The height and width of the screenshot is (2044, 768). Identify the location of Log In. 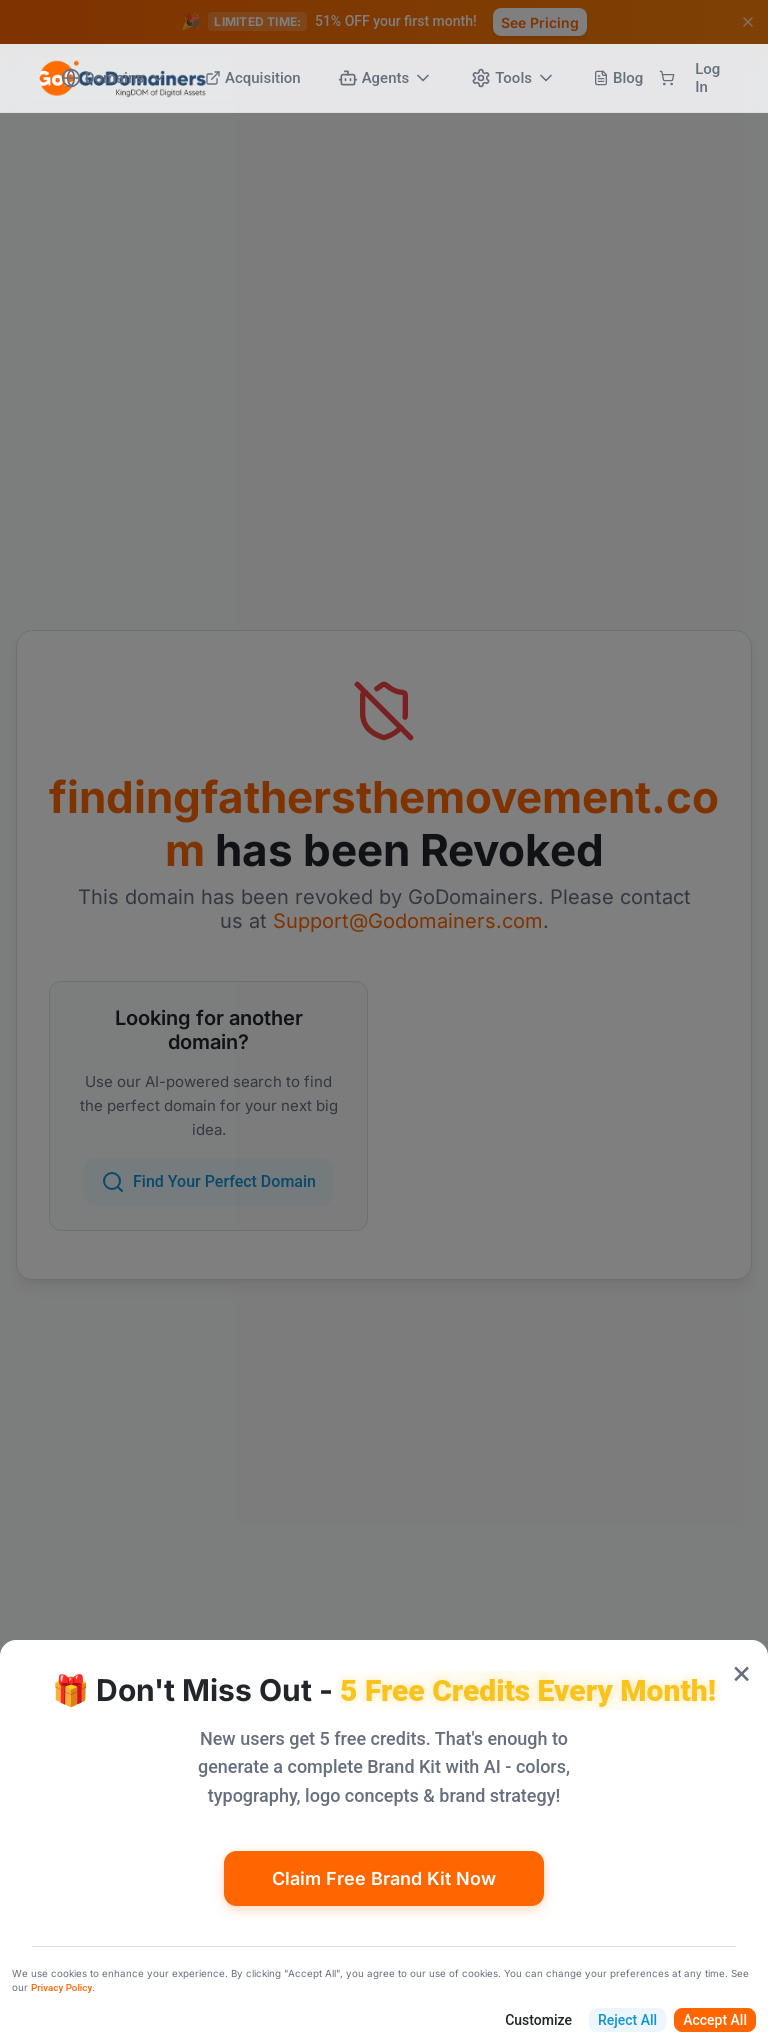
(707, 78).